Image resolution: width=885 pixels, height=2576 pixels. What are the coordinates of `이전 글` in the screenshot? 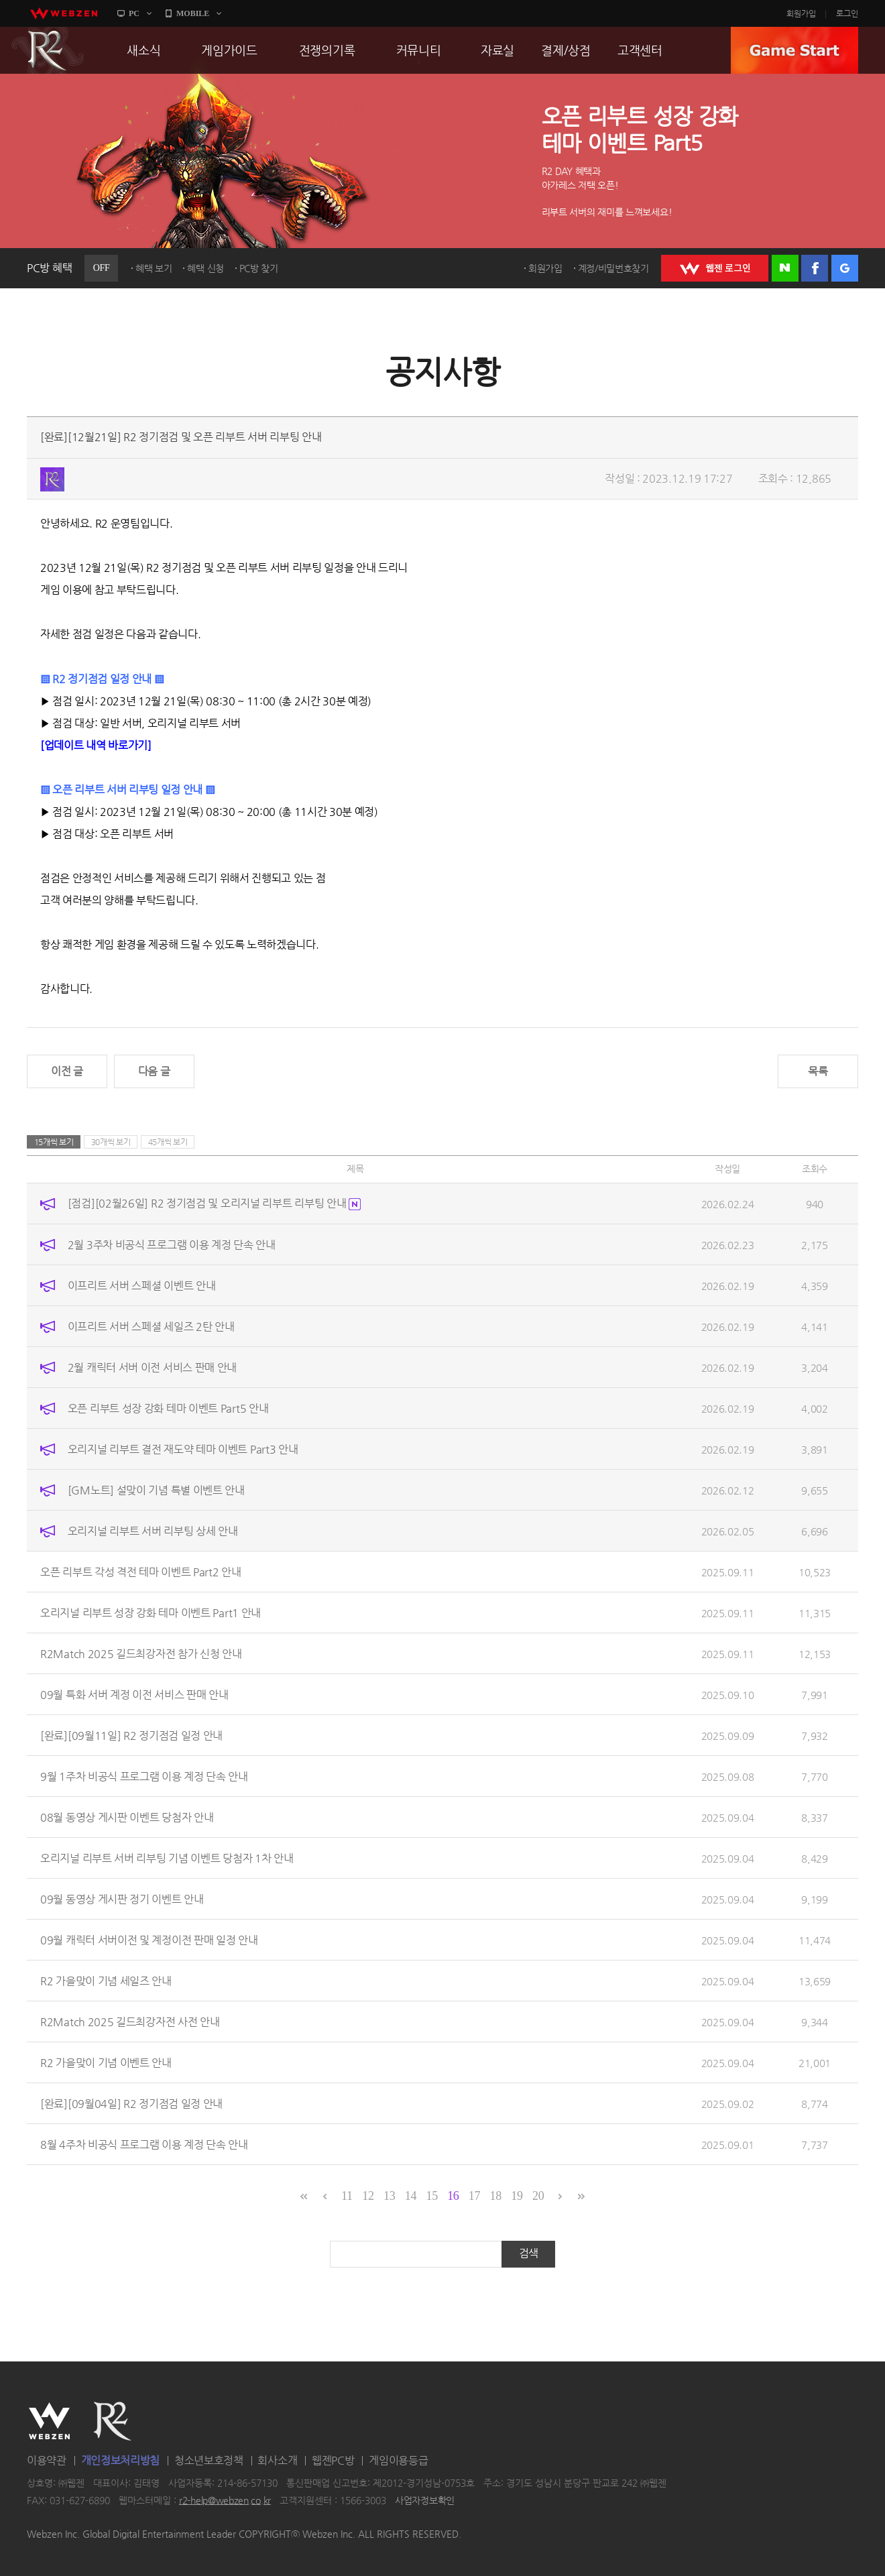 It's located at (67, 1071).